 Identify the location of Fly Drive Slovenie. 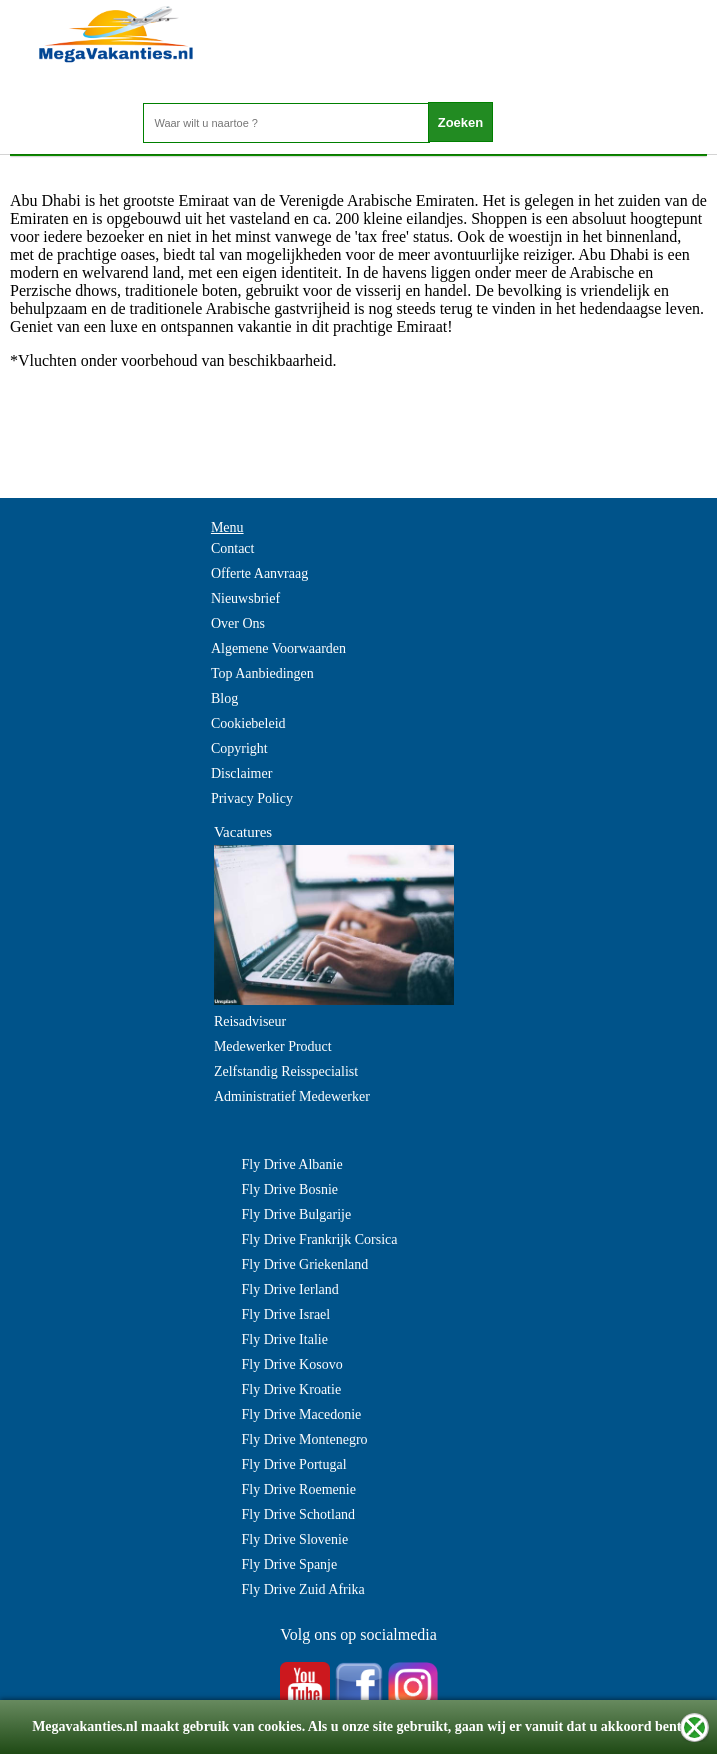
(295, 1539).